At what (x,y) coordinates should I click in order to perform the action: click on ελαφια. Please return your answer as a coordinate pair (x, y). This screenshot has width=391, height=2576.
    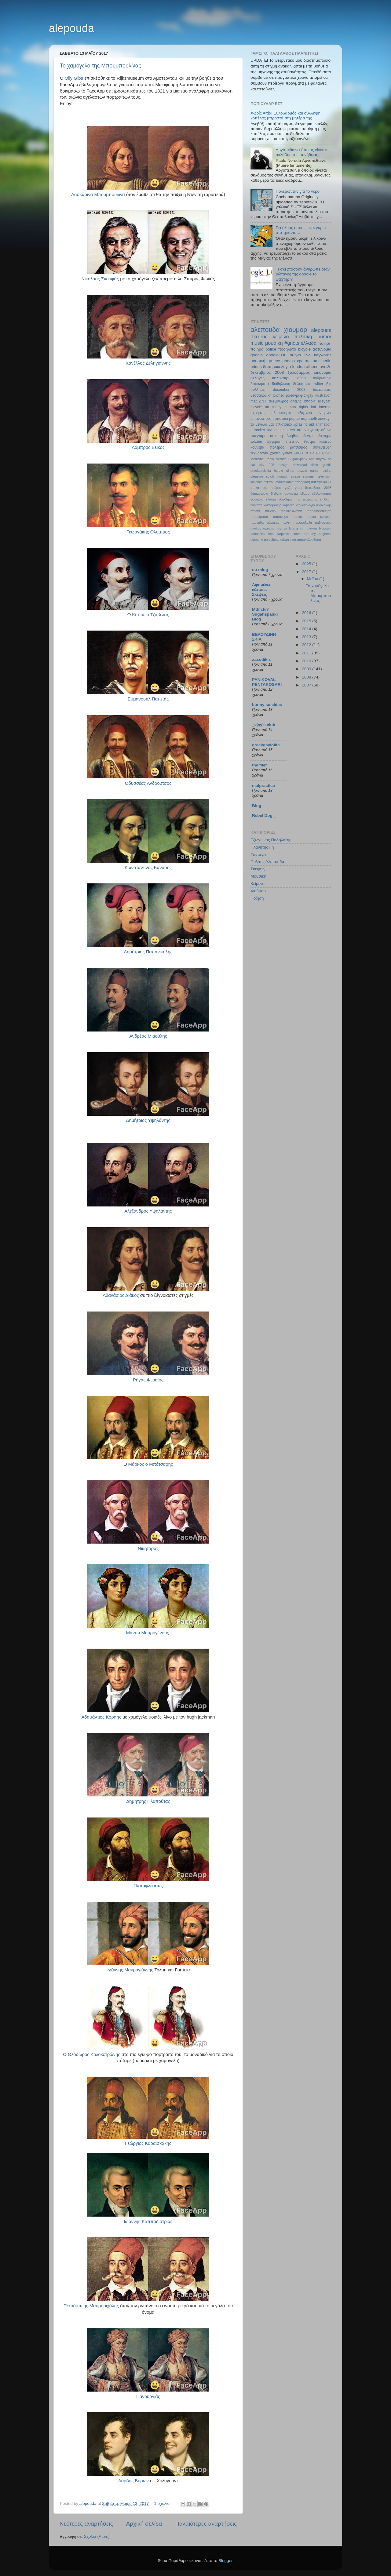
    Looking at the image, I should click on (271, 499).